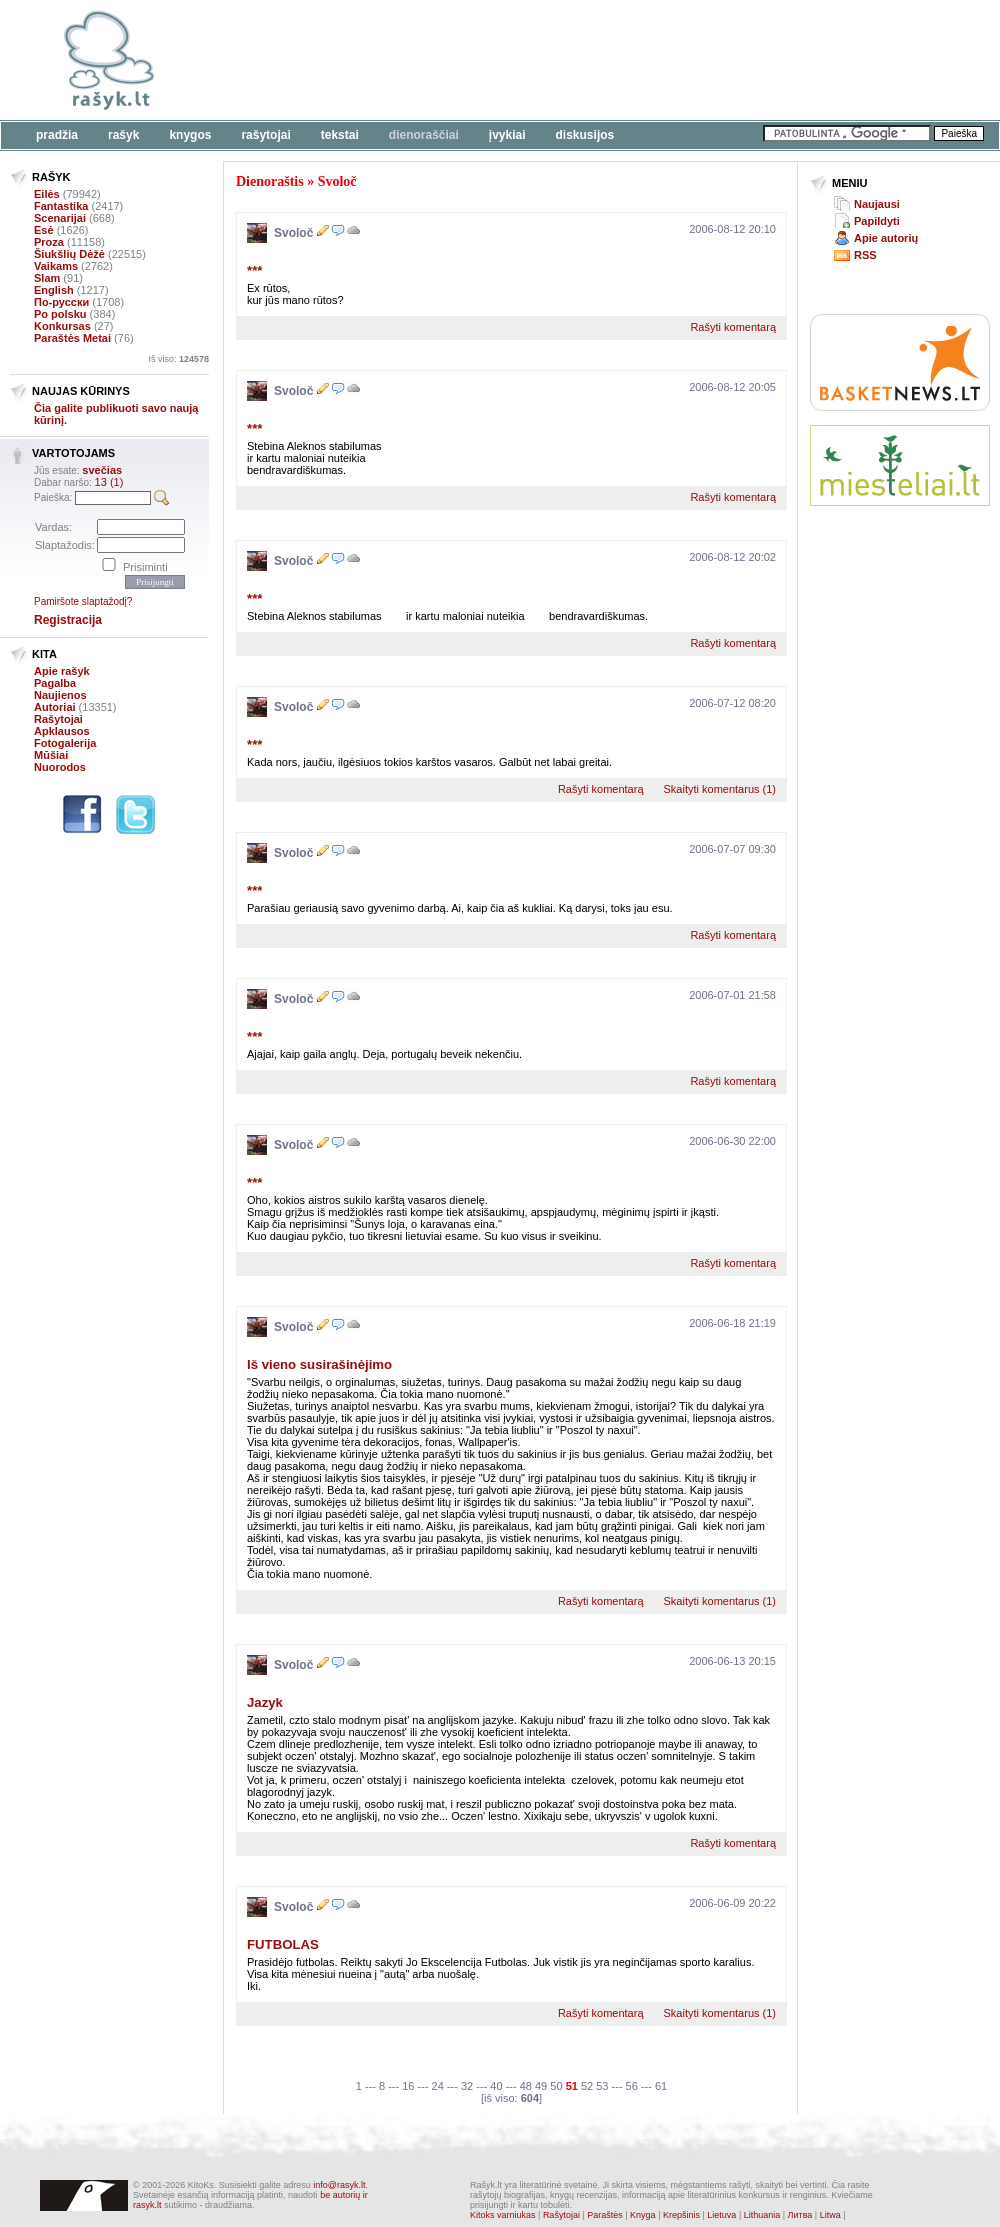 The width and height of the screenshot is (1000, 2227). I want to click on Nuorodos, so click(60, 767).